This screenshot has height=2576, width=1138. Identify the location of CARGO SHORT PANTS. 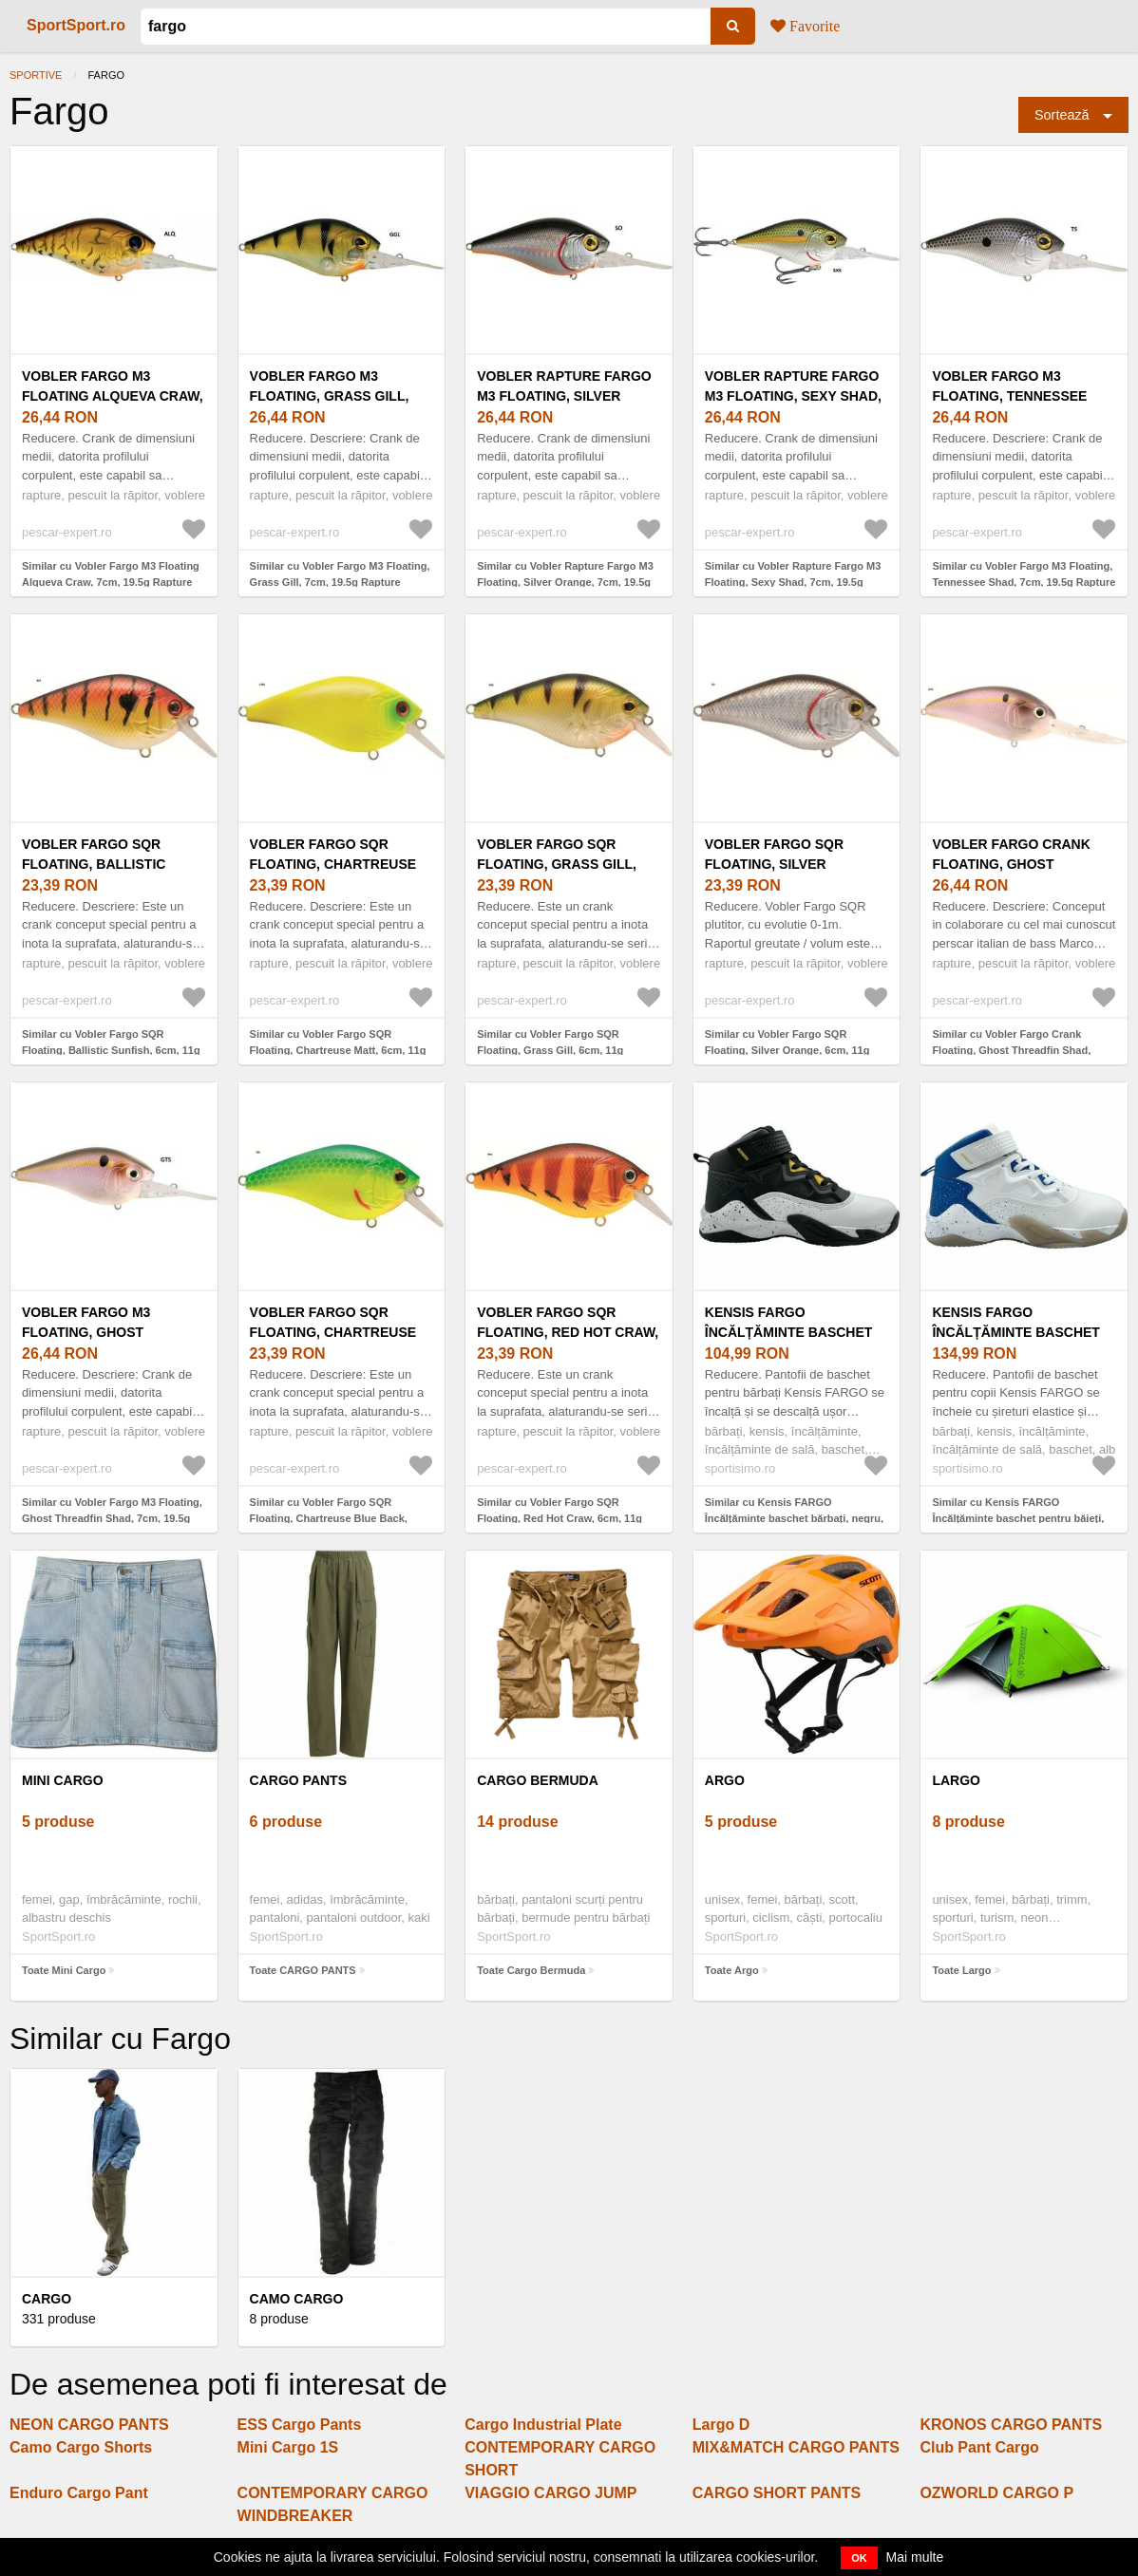
(776, 2493).